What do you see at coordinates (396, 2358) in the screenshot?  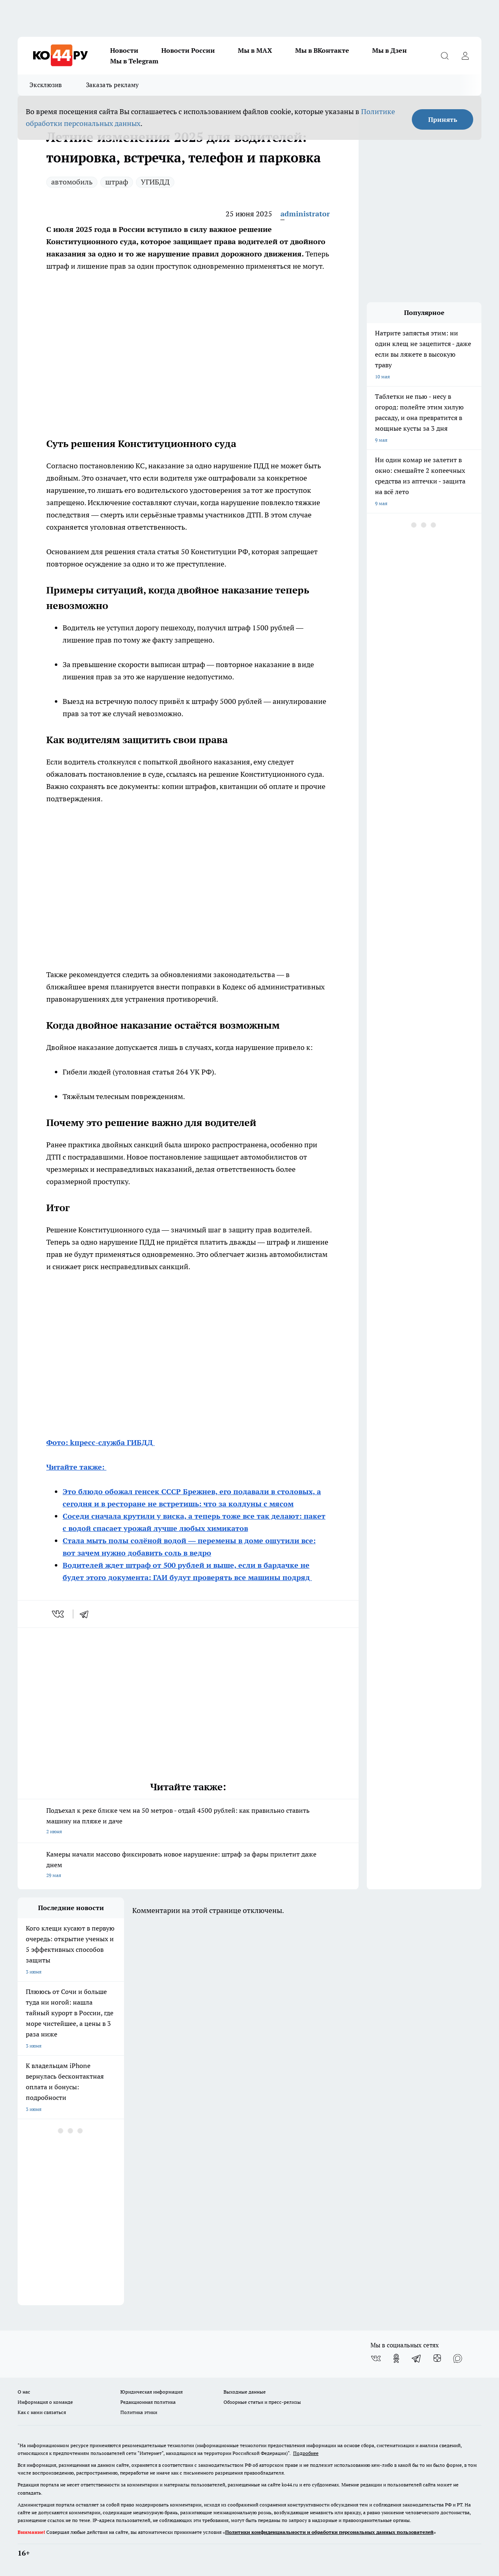 I see `[Группа в Одноклассниках]` at bounding box center [396, 2358].